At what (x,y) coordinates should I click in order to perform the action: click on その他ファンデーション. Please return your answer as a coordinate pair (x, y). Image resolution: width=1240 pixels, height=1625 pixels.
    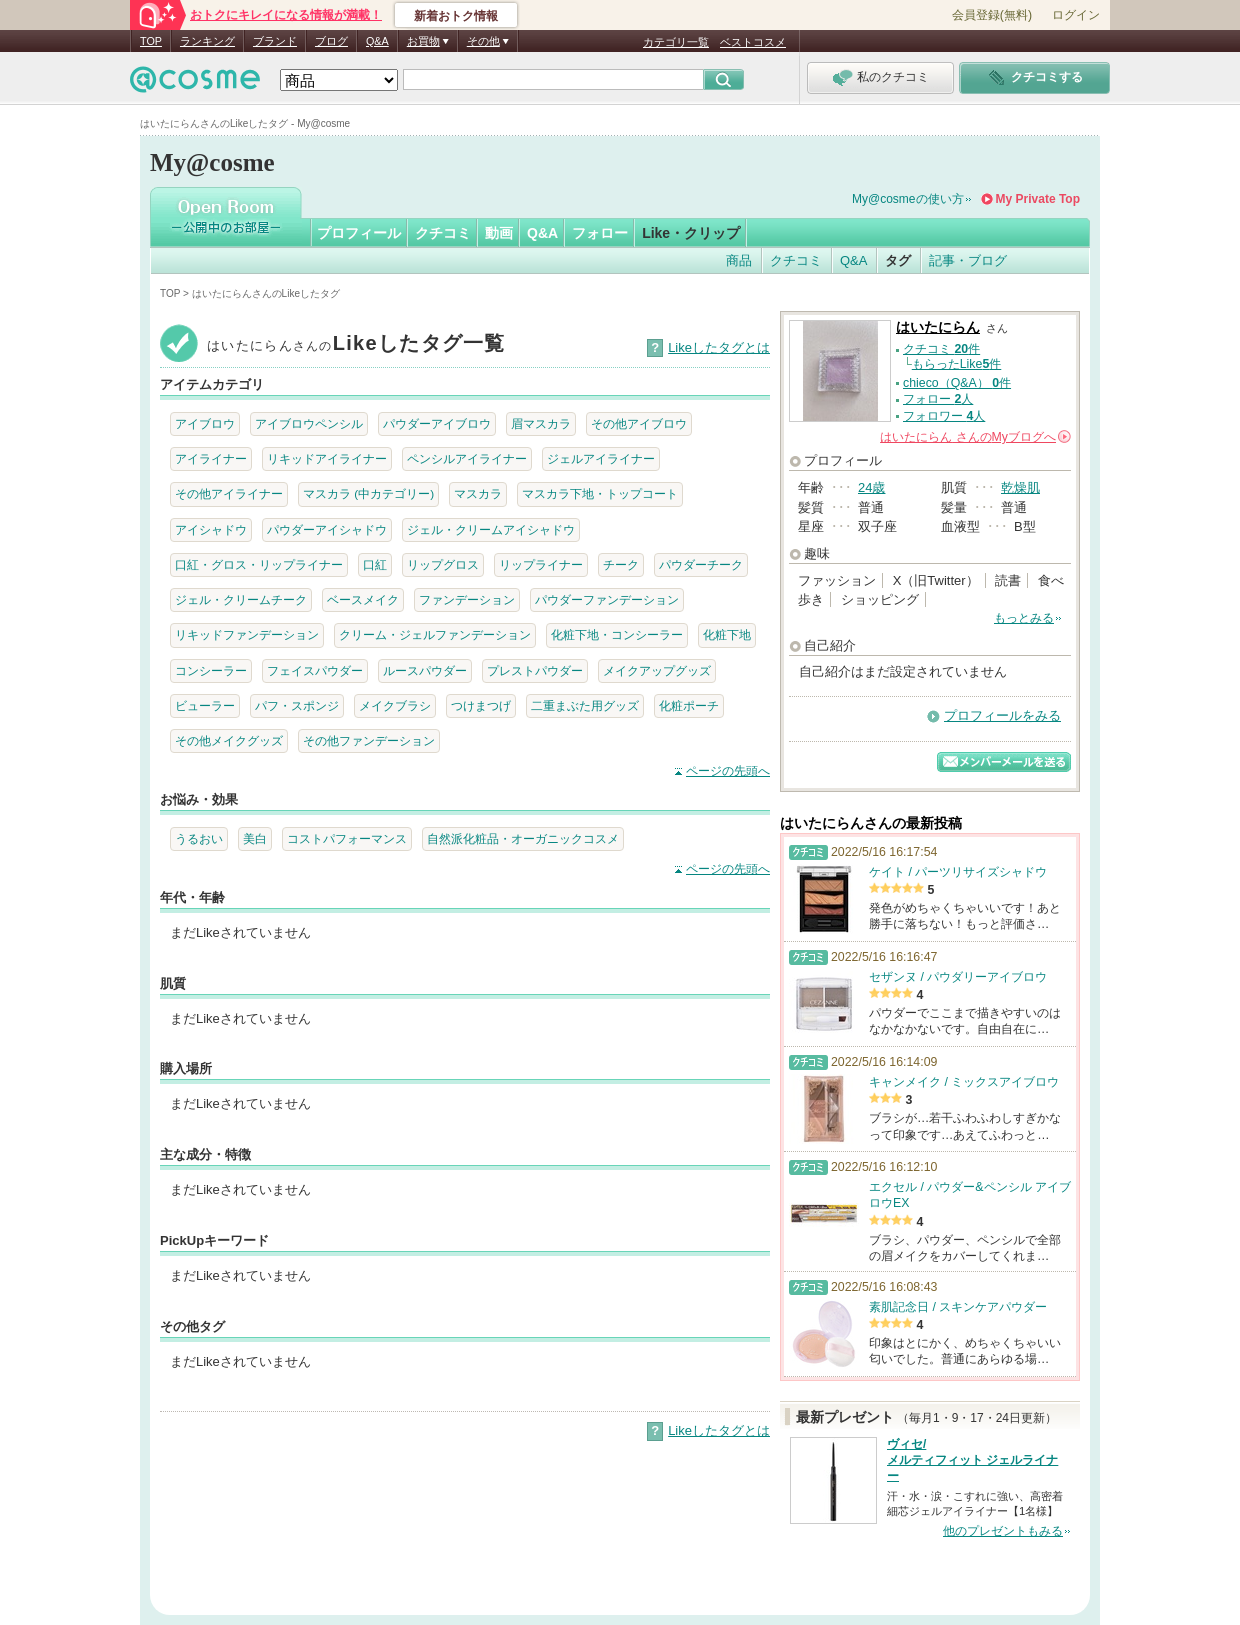
    Looking at the image, I should click on (369, 740).